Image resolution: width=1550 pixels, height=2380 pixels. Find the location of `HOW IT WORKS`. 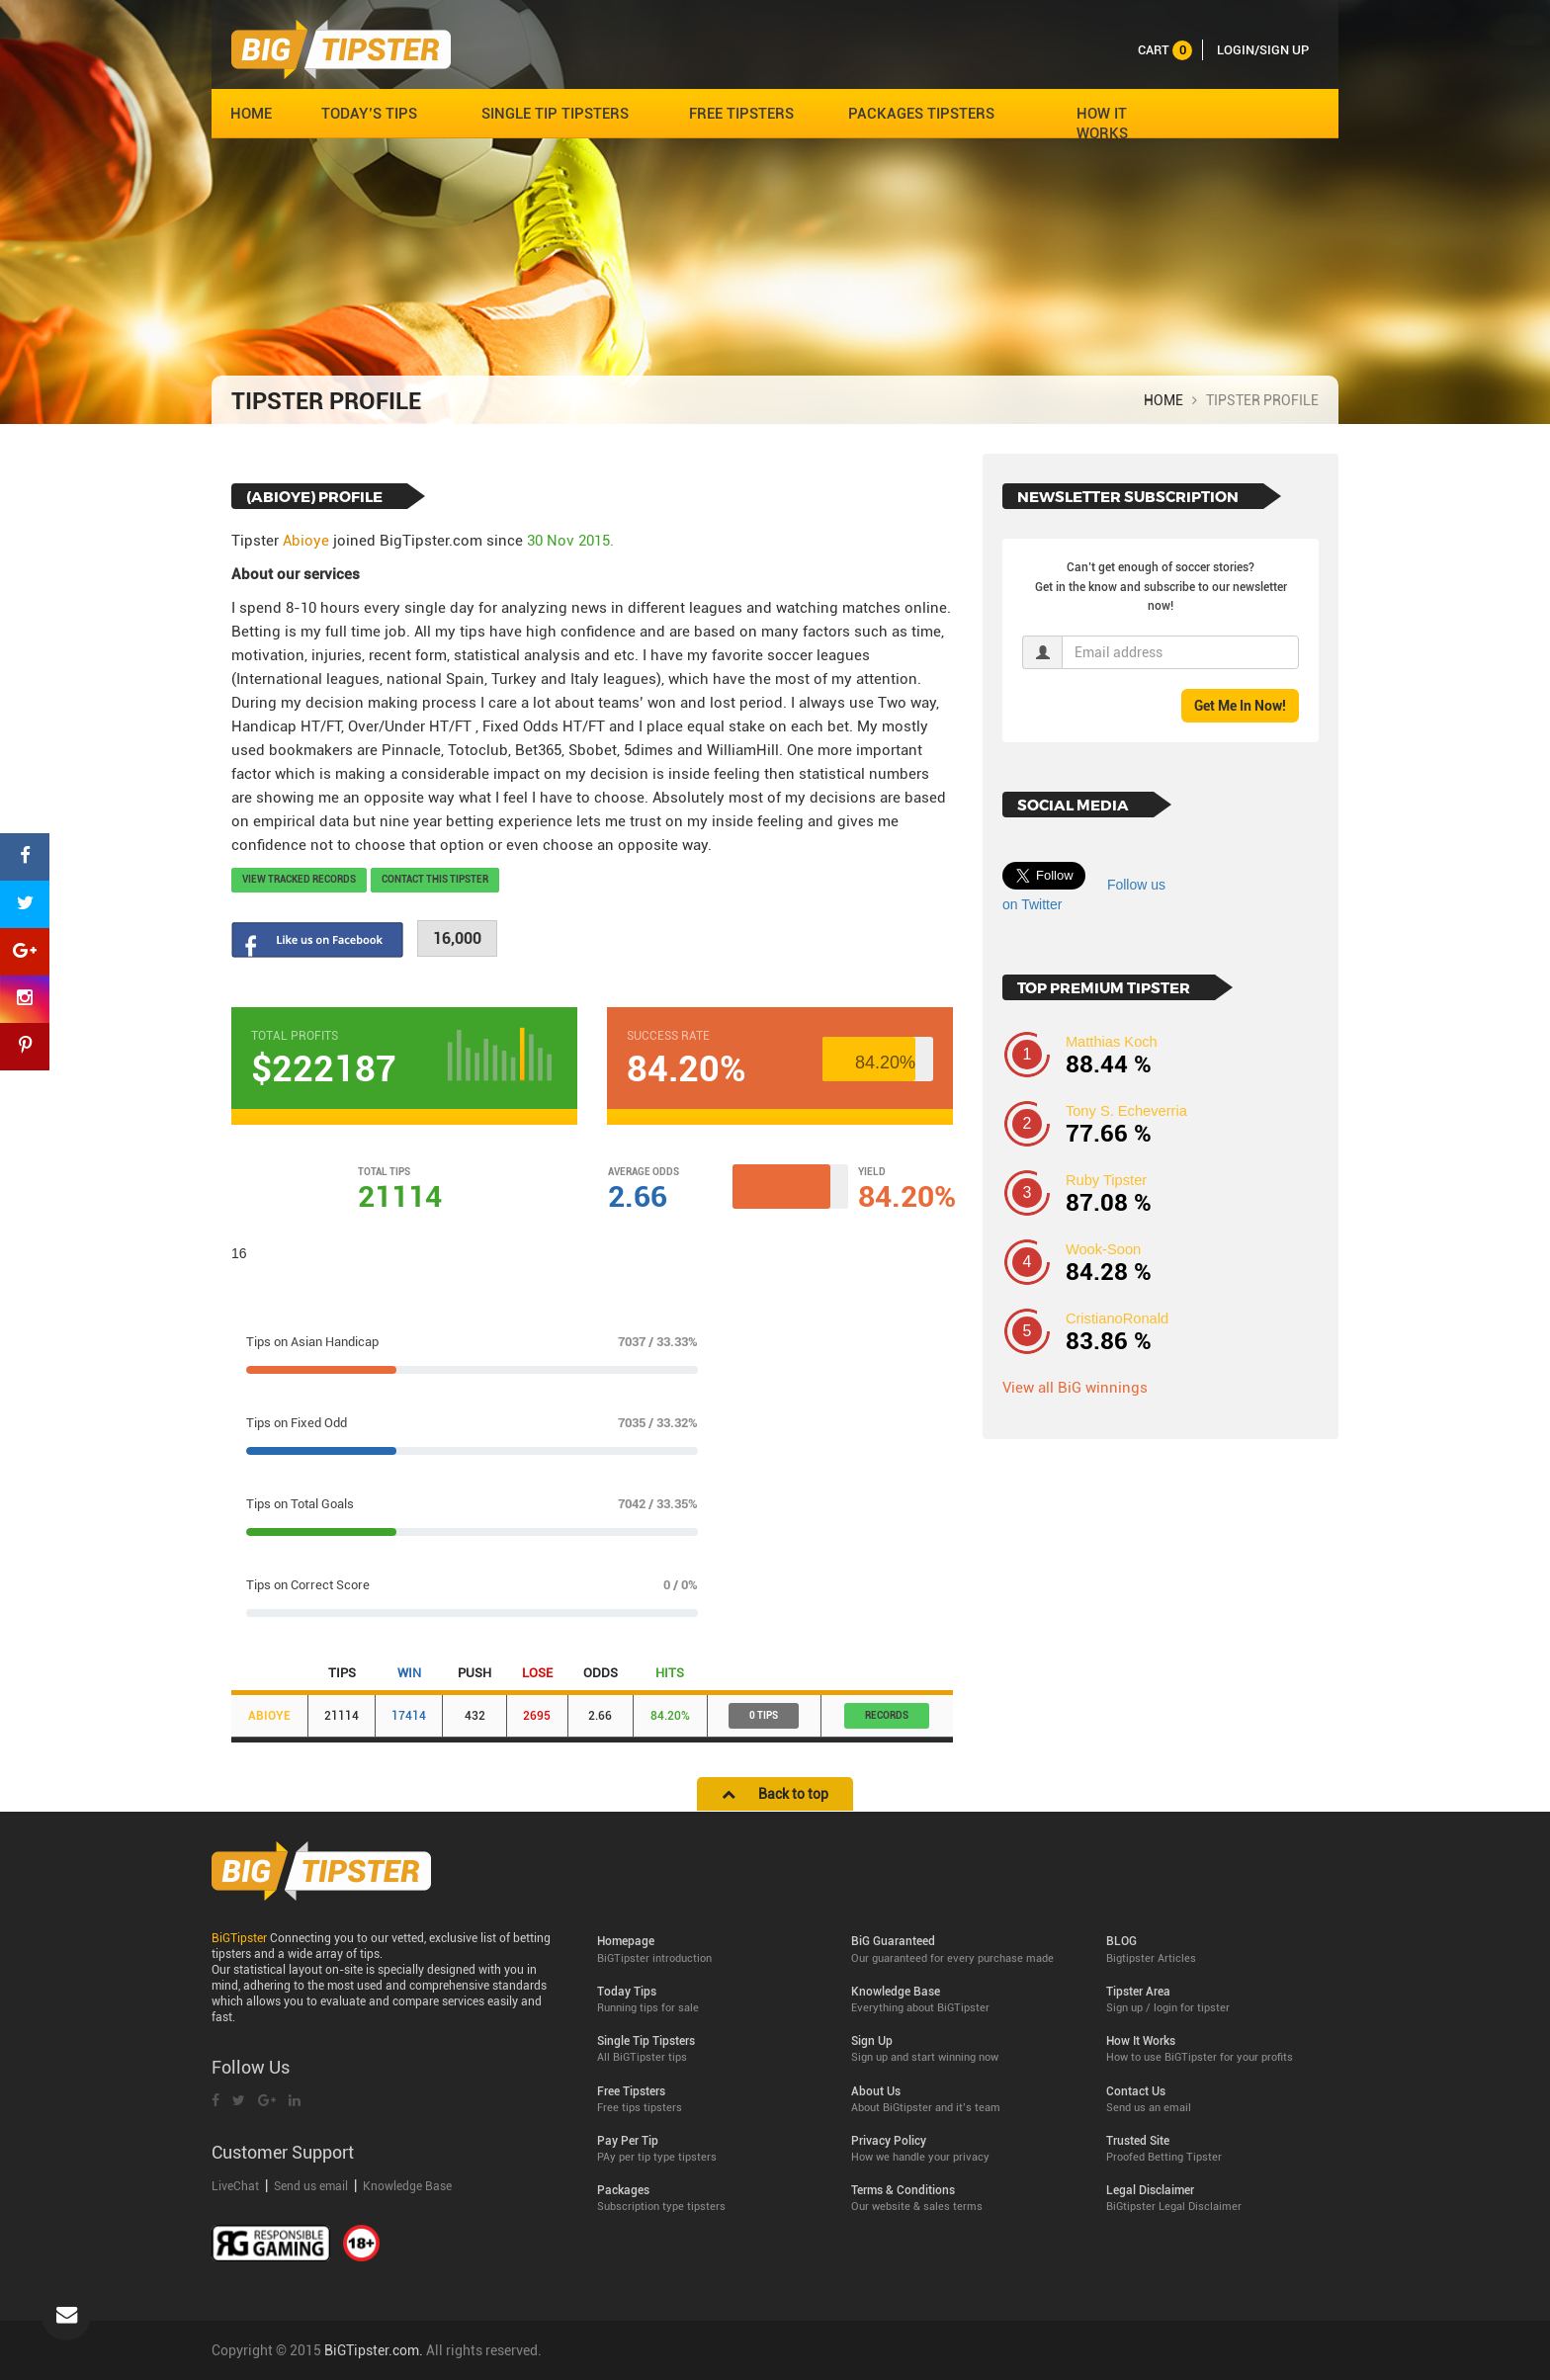

HOW IT WORKS is located at coordinates (1102, 123).